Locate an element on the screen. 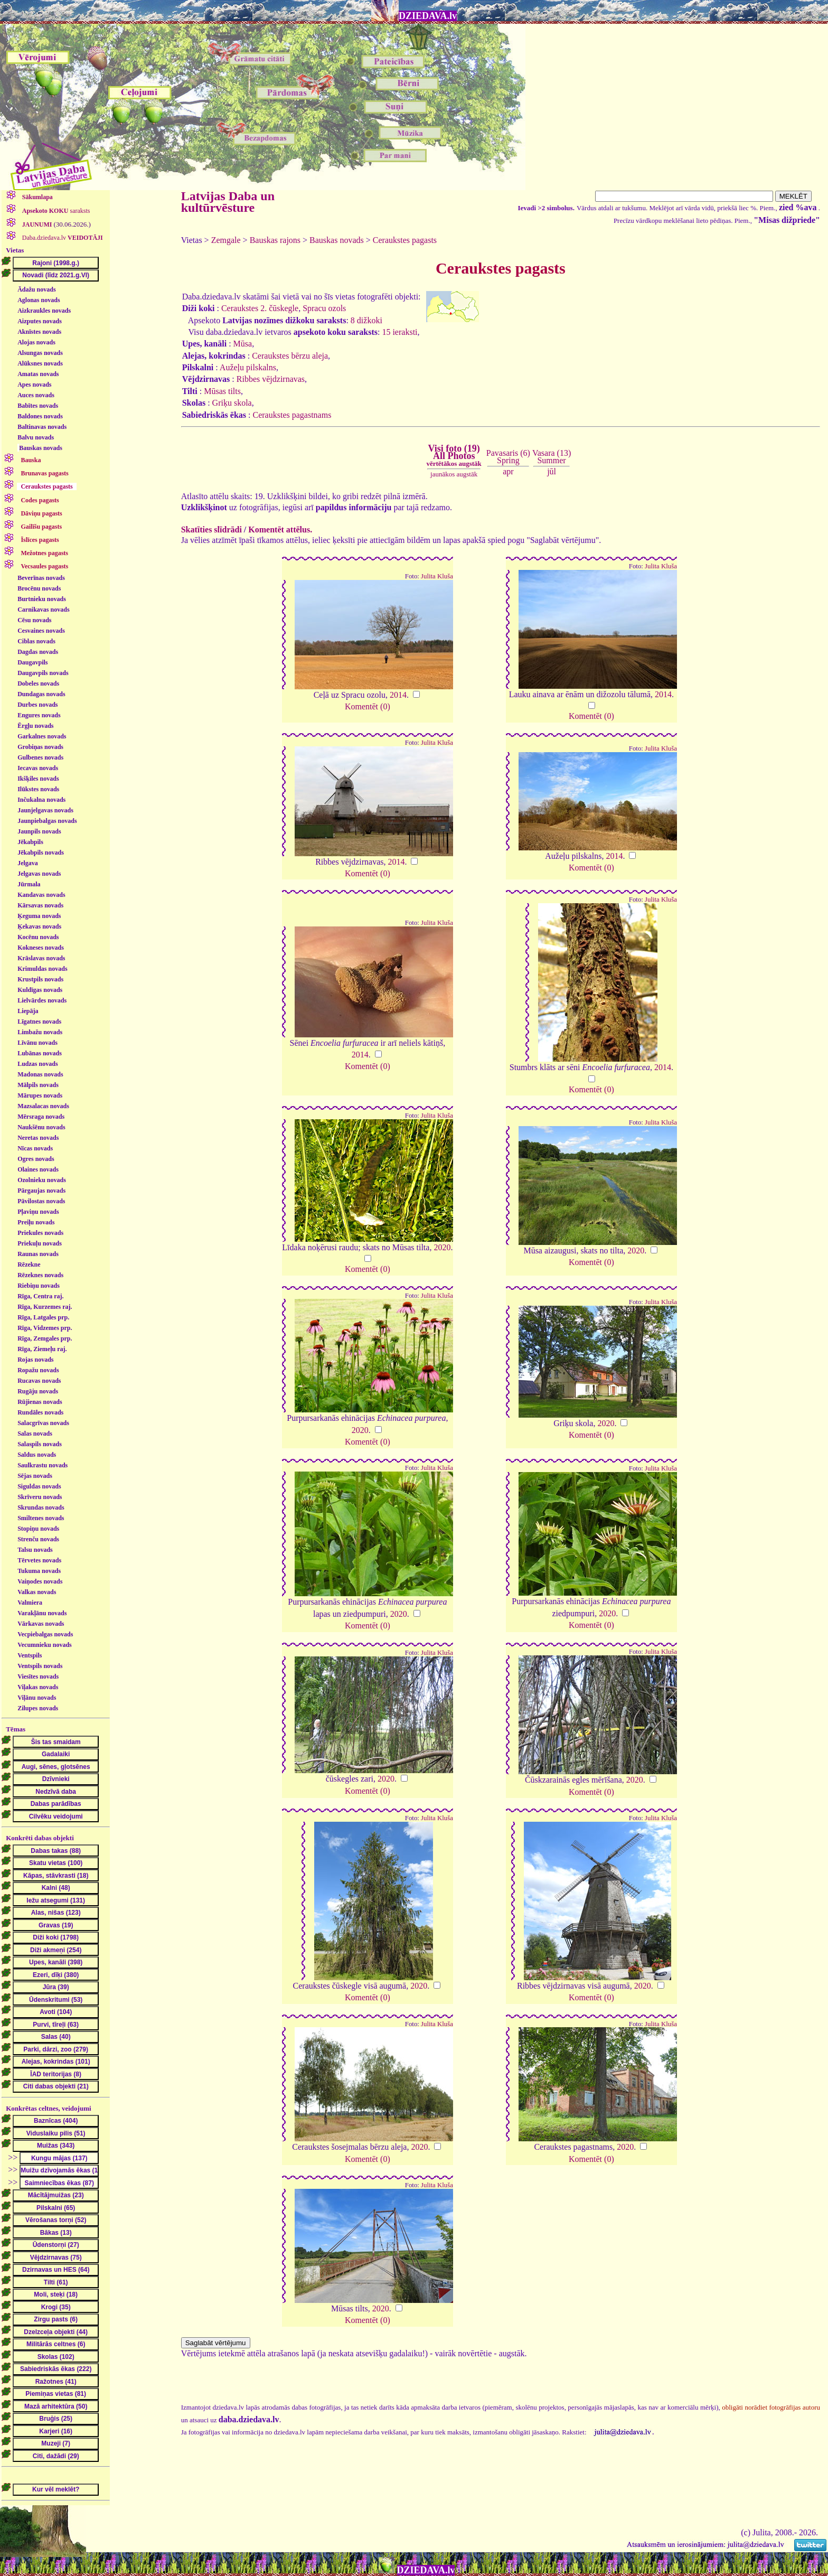  Cēsu novads is located at coordinates (34, 620).